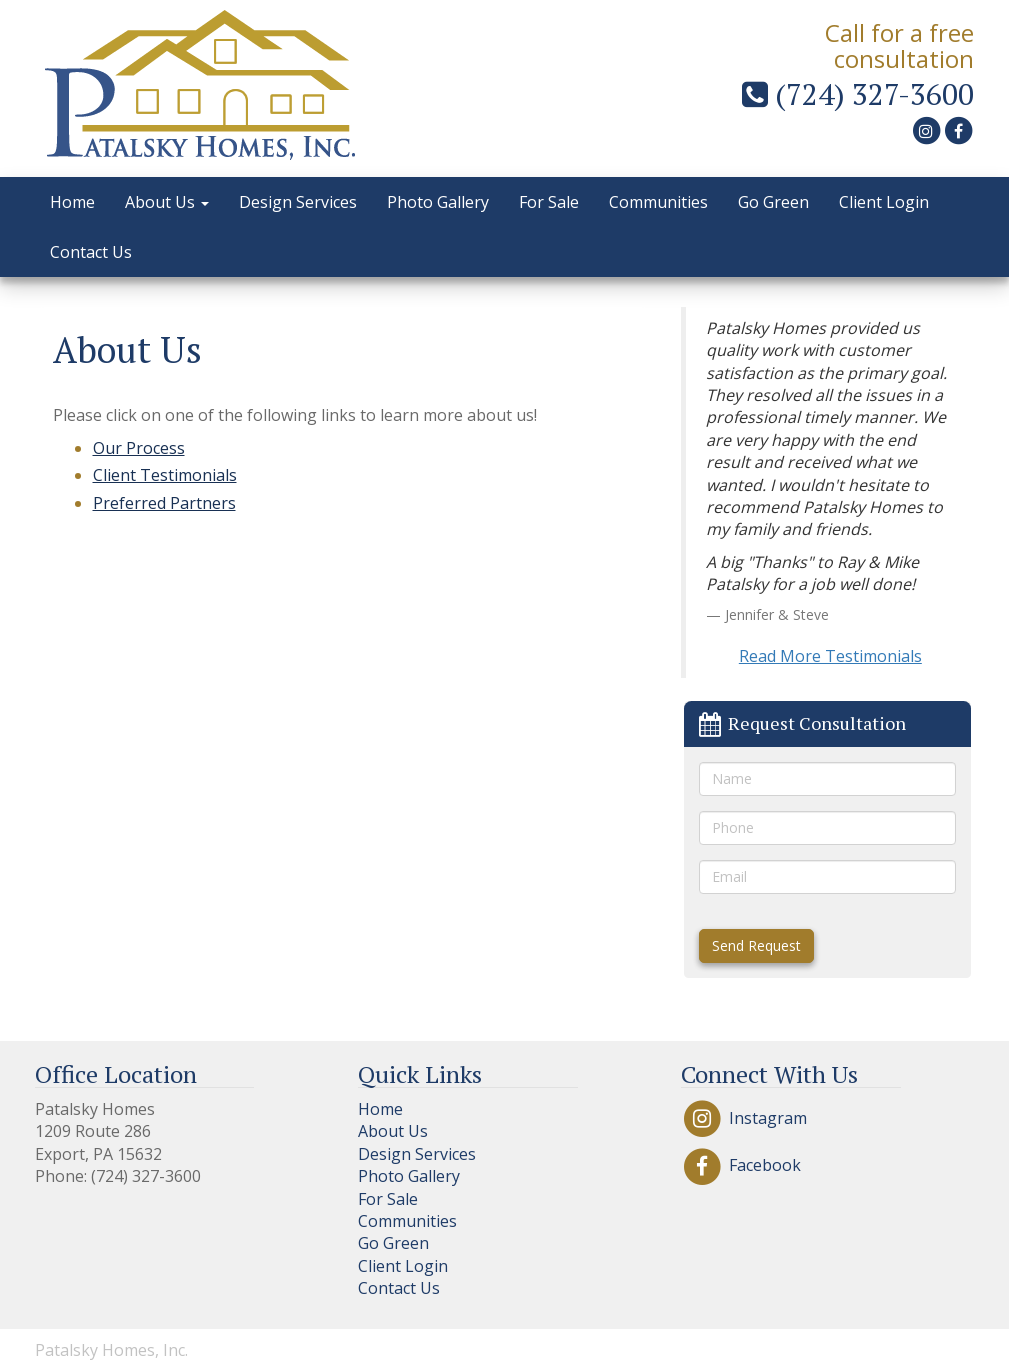  Describe the element at coordinates (438, 202) in the screenshot. I see `Photo Gallery` at that location.